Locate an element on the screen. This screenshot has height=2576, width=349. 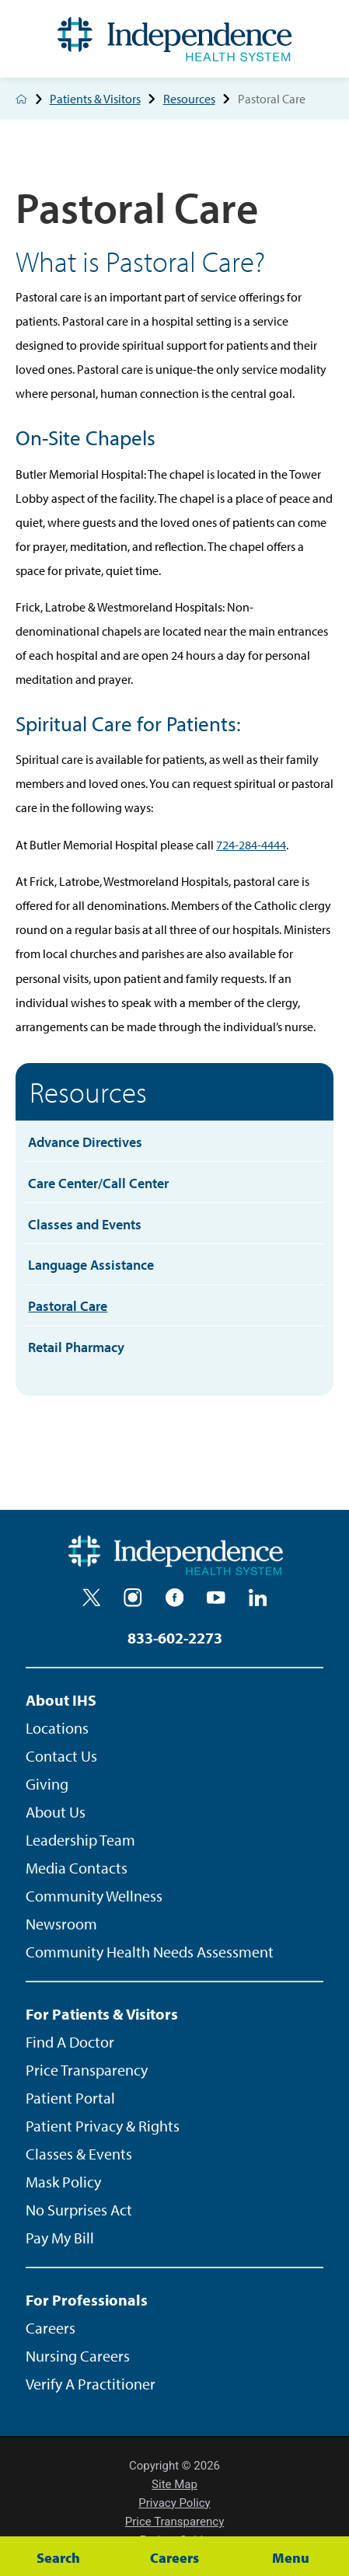
Patients & Visitors is located at coordinates (106, 99).